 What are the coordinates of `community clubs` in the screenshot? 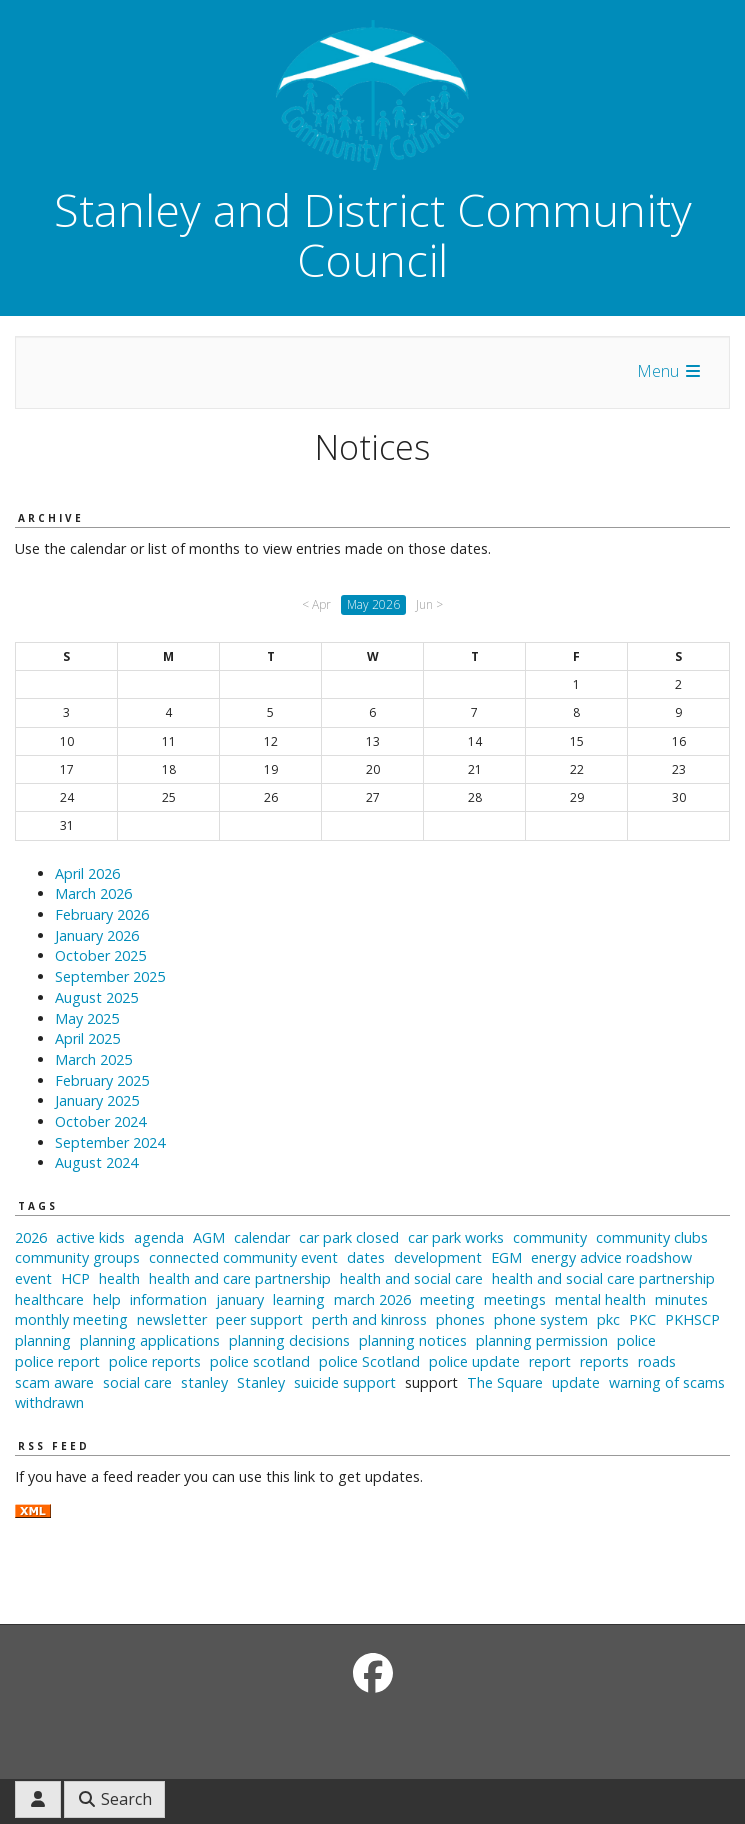 It's located at (652, 1237).